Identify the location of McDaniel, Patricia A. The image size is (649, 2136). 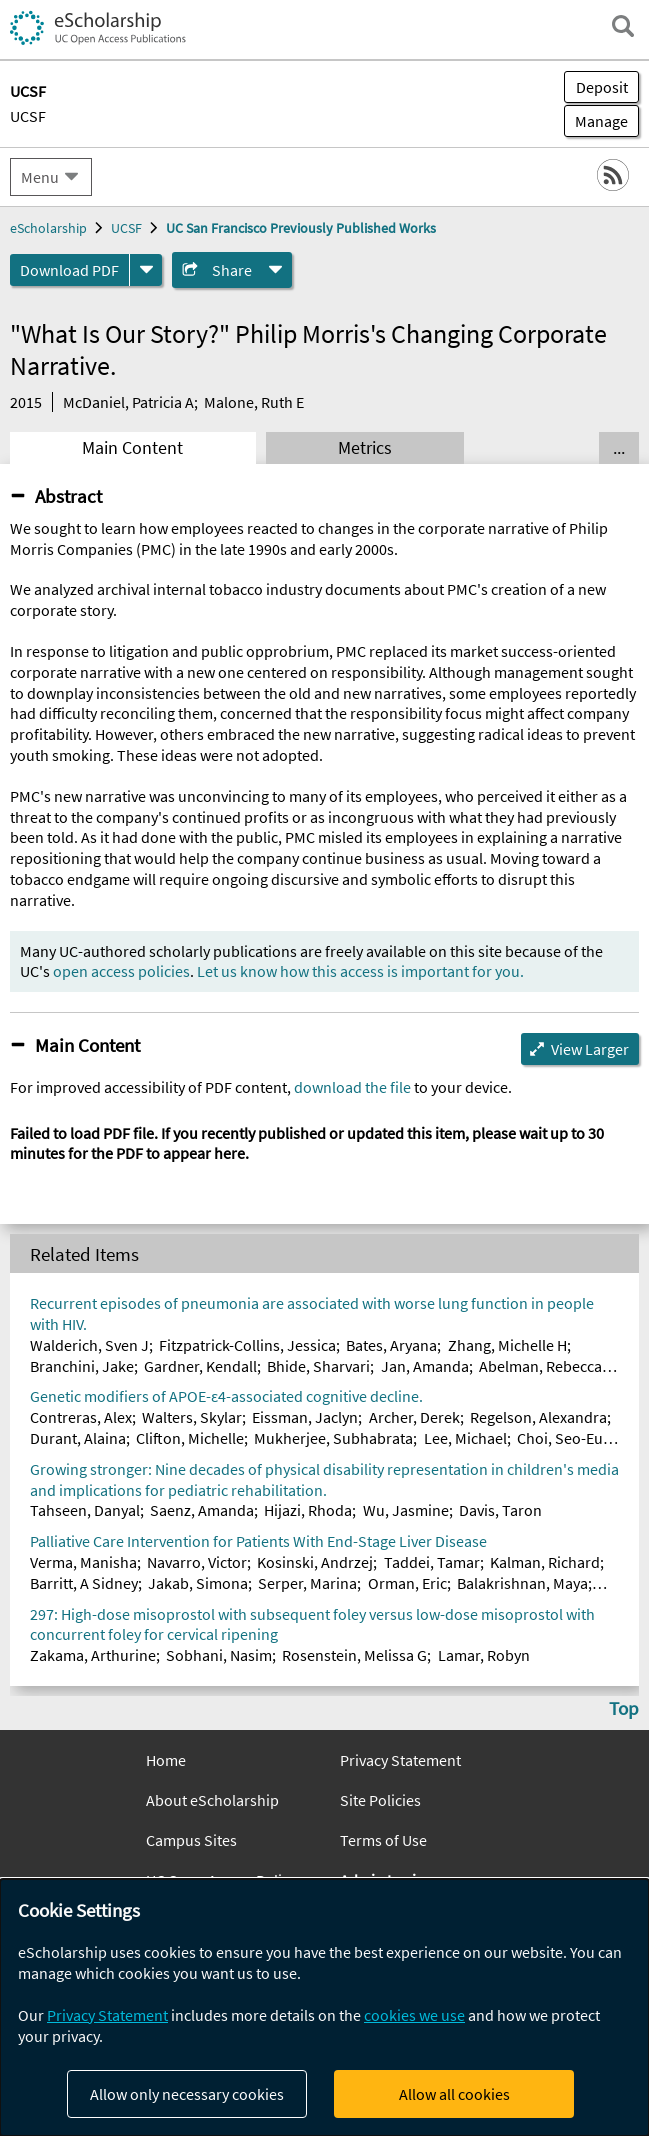
(128, 402).